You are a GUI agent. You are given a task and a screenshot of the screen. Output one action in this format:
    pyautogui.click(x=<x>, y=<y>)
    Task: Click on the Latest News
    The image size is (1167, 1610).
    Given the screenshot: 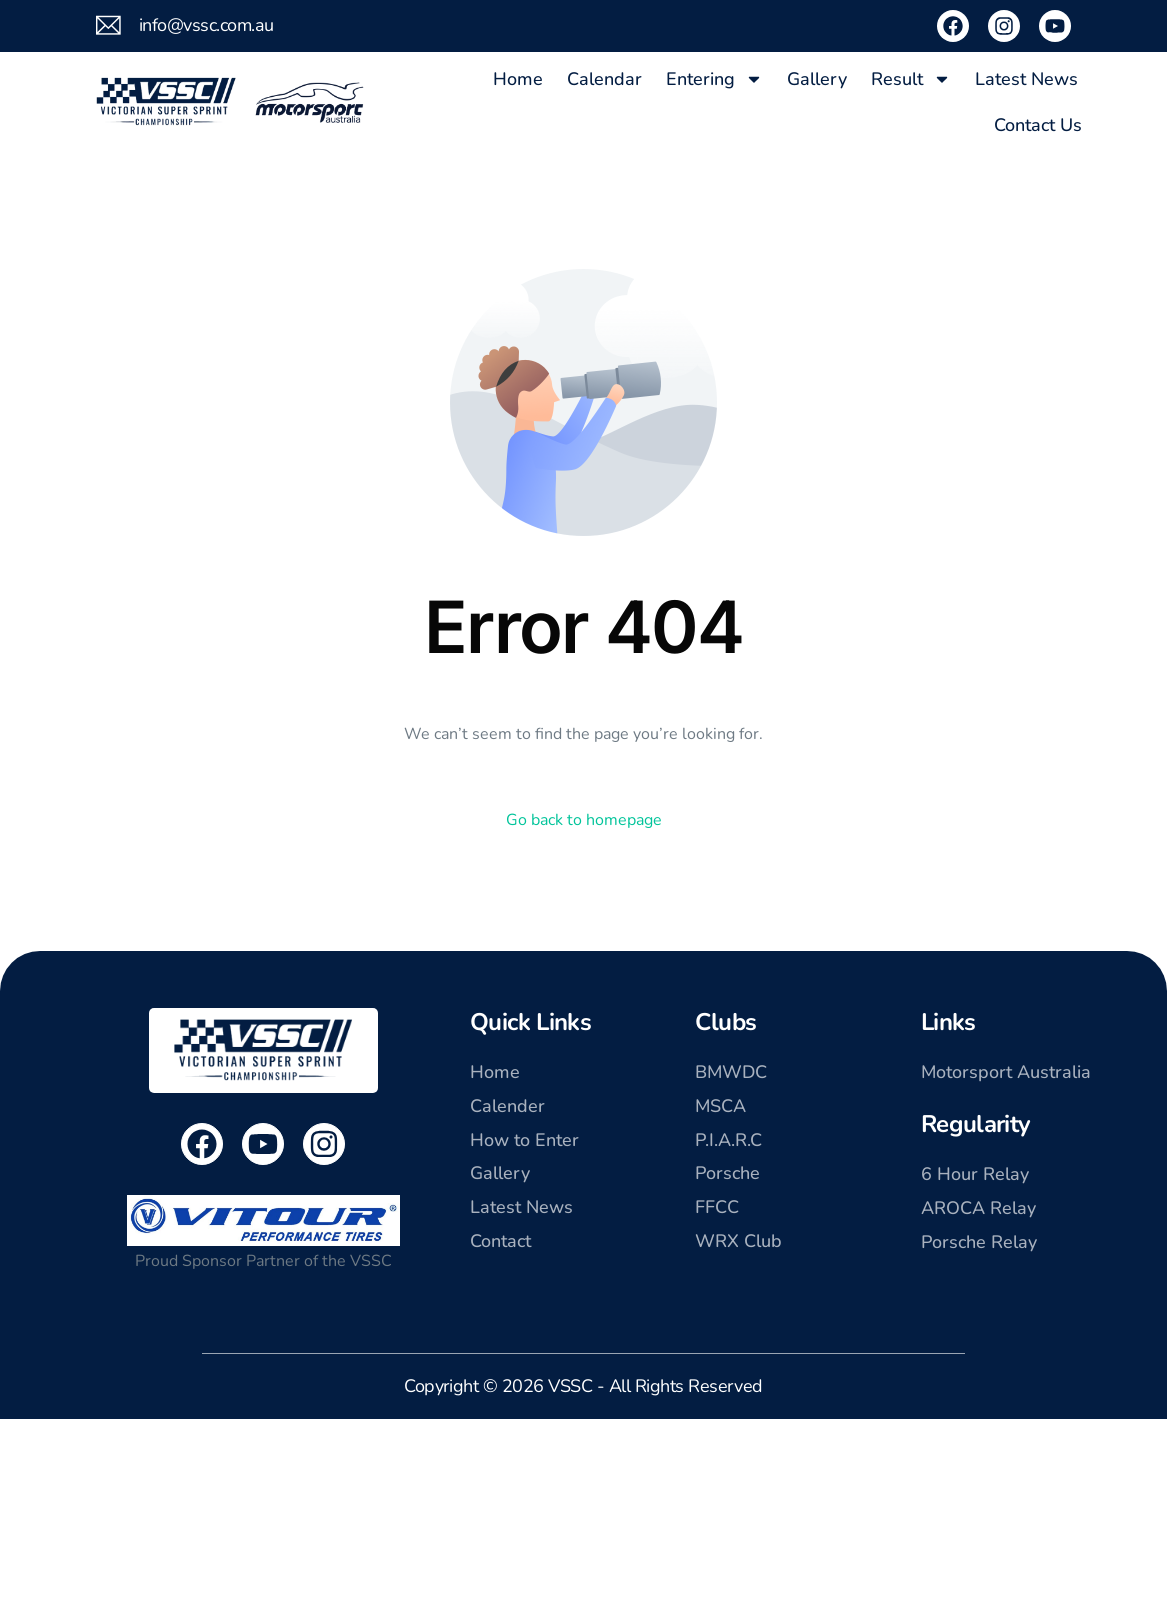 What is the action you would take?
    pyautogui.click(x=1026, y=79)
    